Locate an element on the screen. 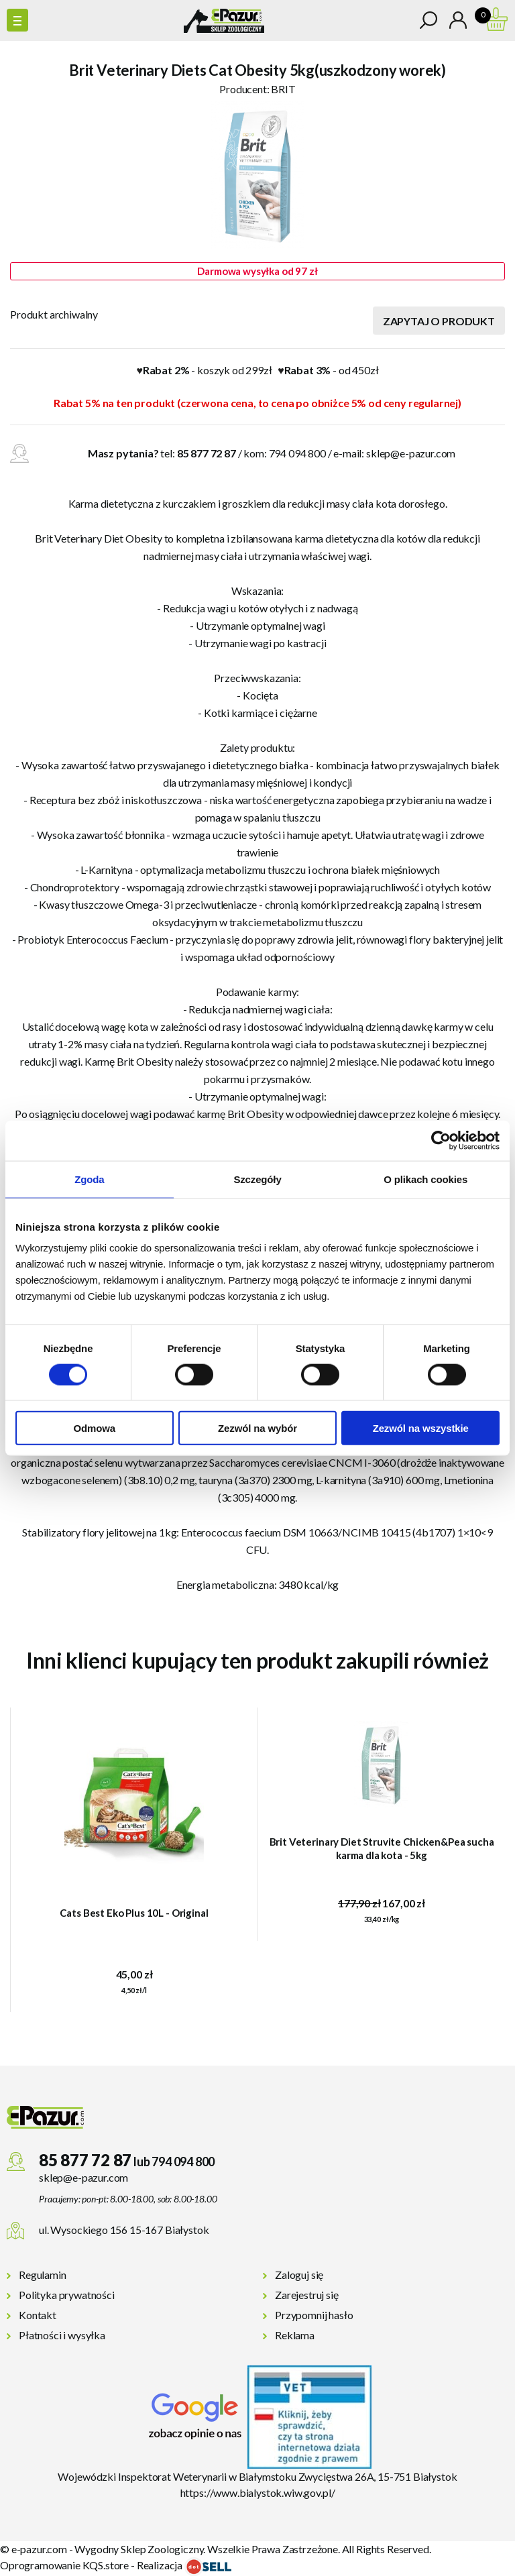  Zarejestruj się is located at coordinates (307, 2294).